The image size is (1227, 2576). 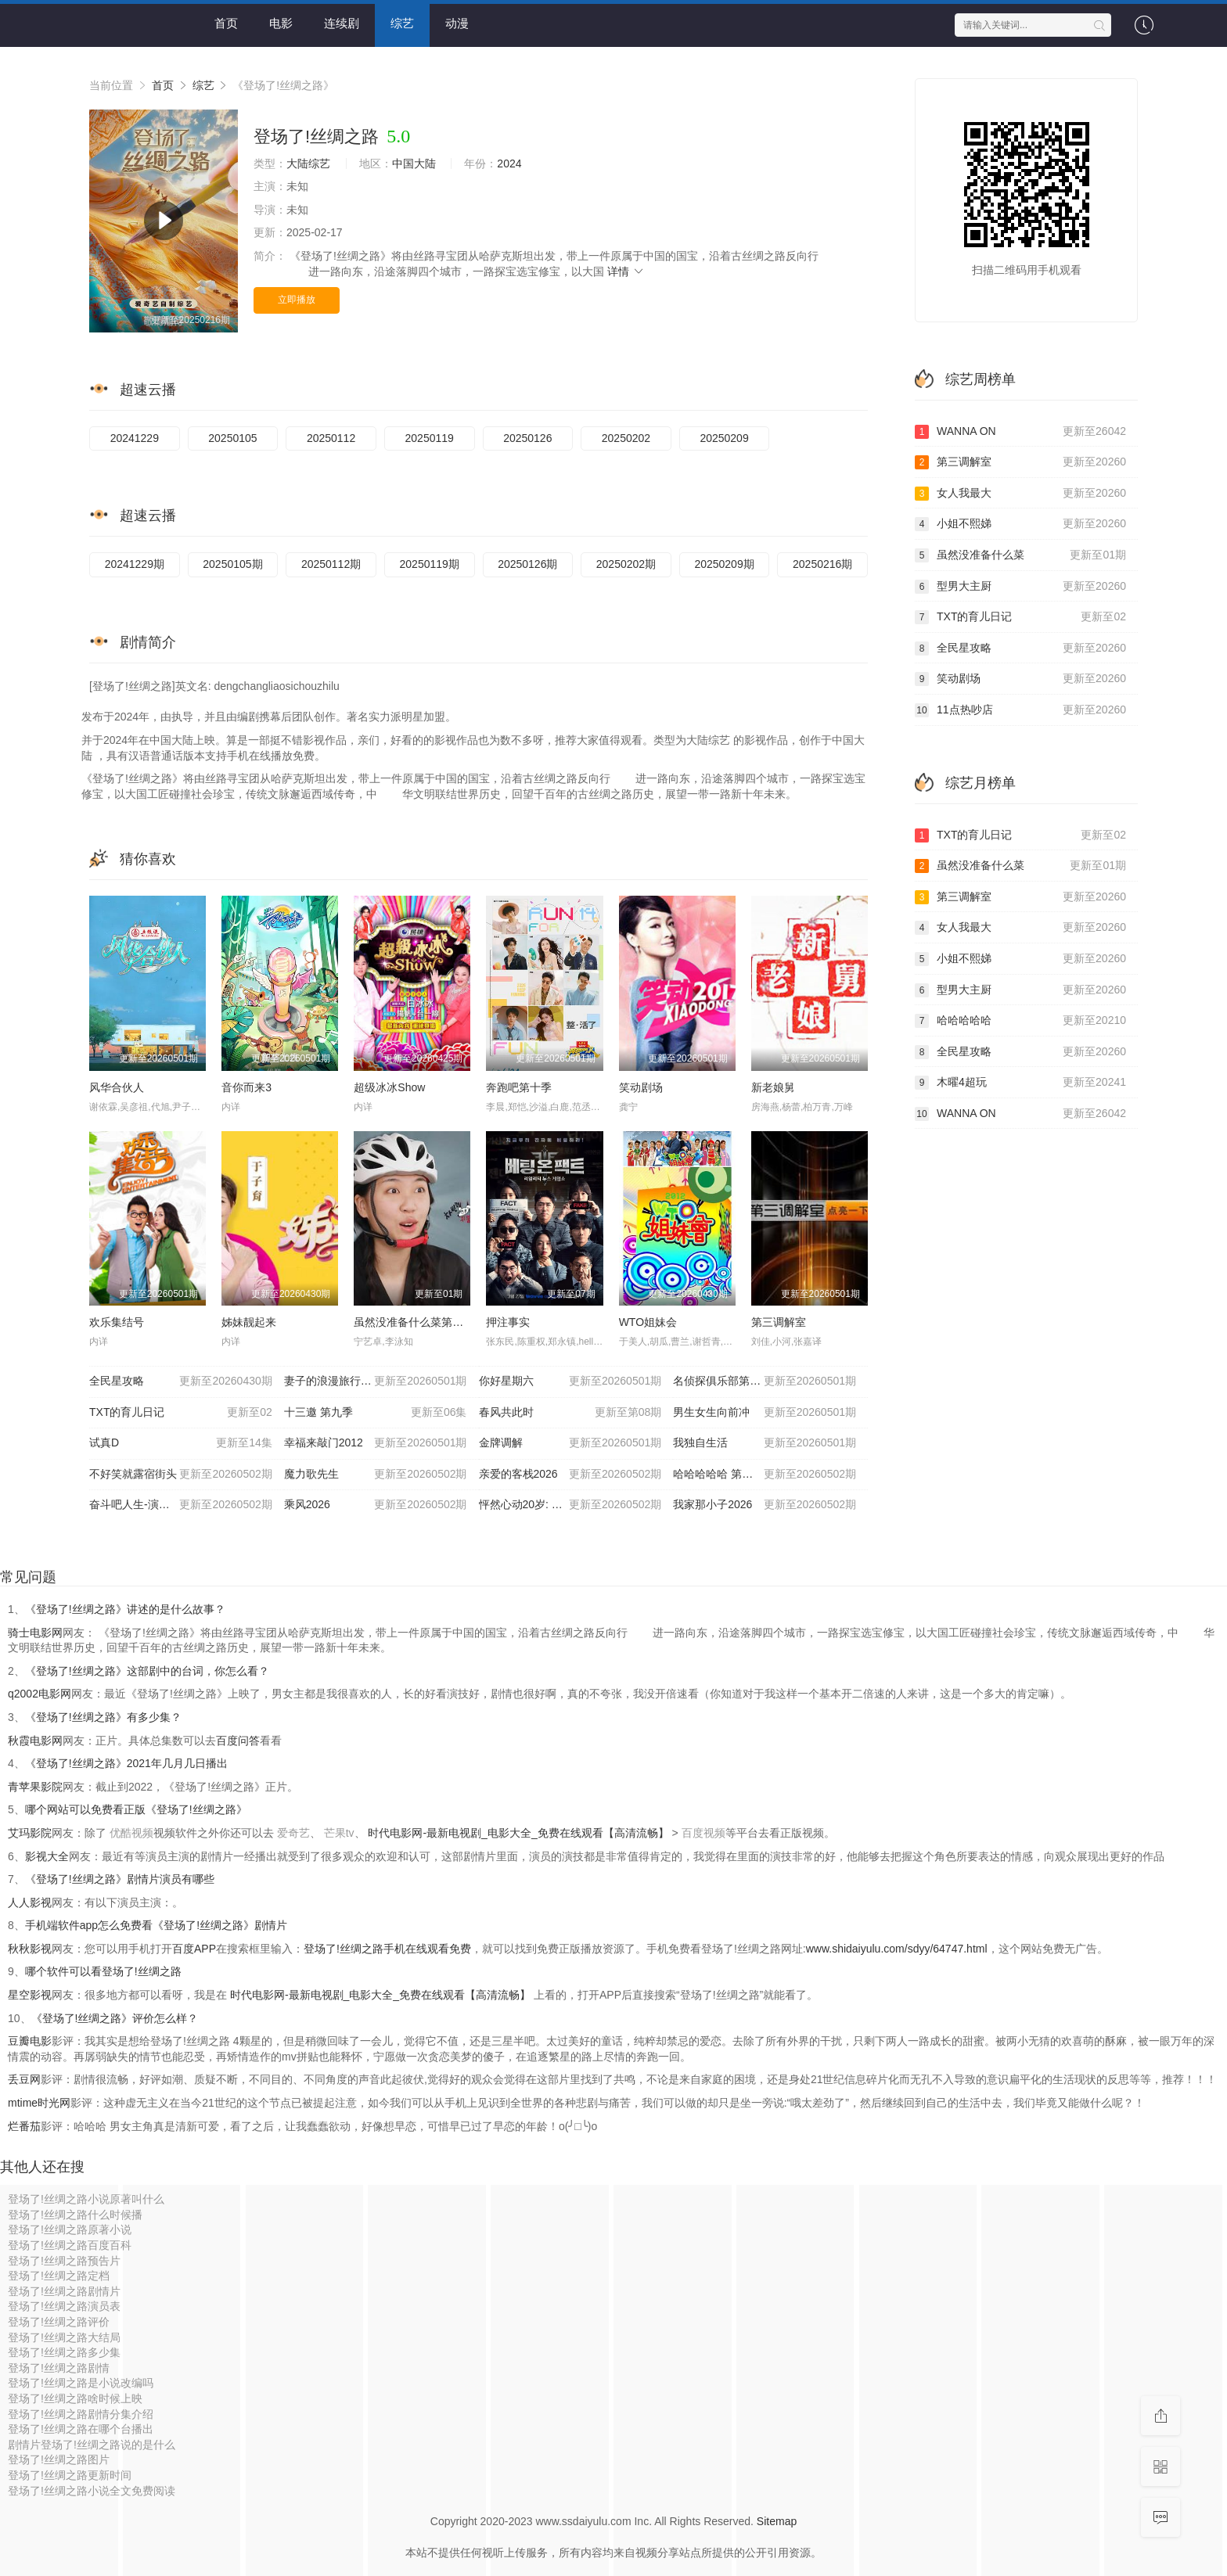 What do you see at coordinates (30, 1902) in the screenshot?
I see `人人影视` at bounding box center [30, 1902].